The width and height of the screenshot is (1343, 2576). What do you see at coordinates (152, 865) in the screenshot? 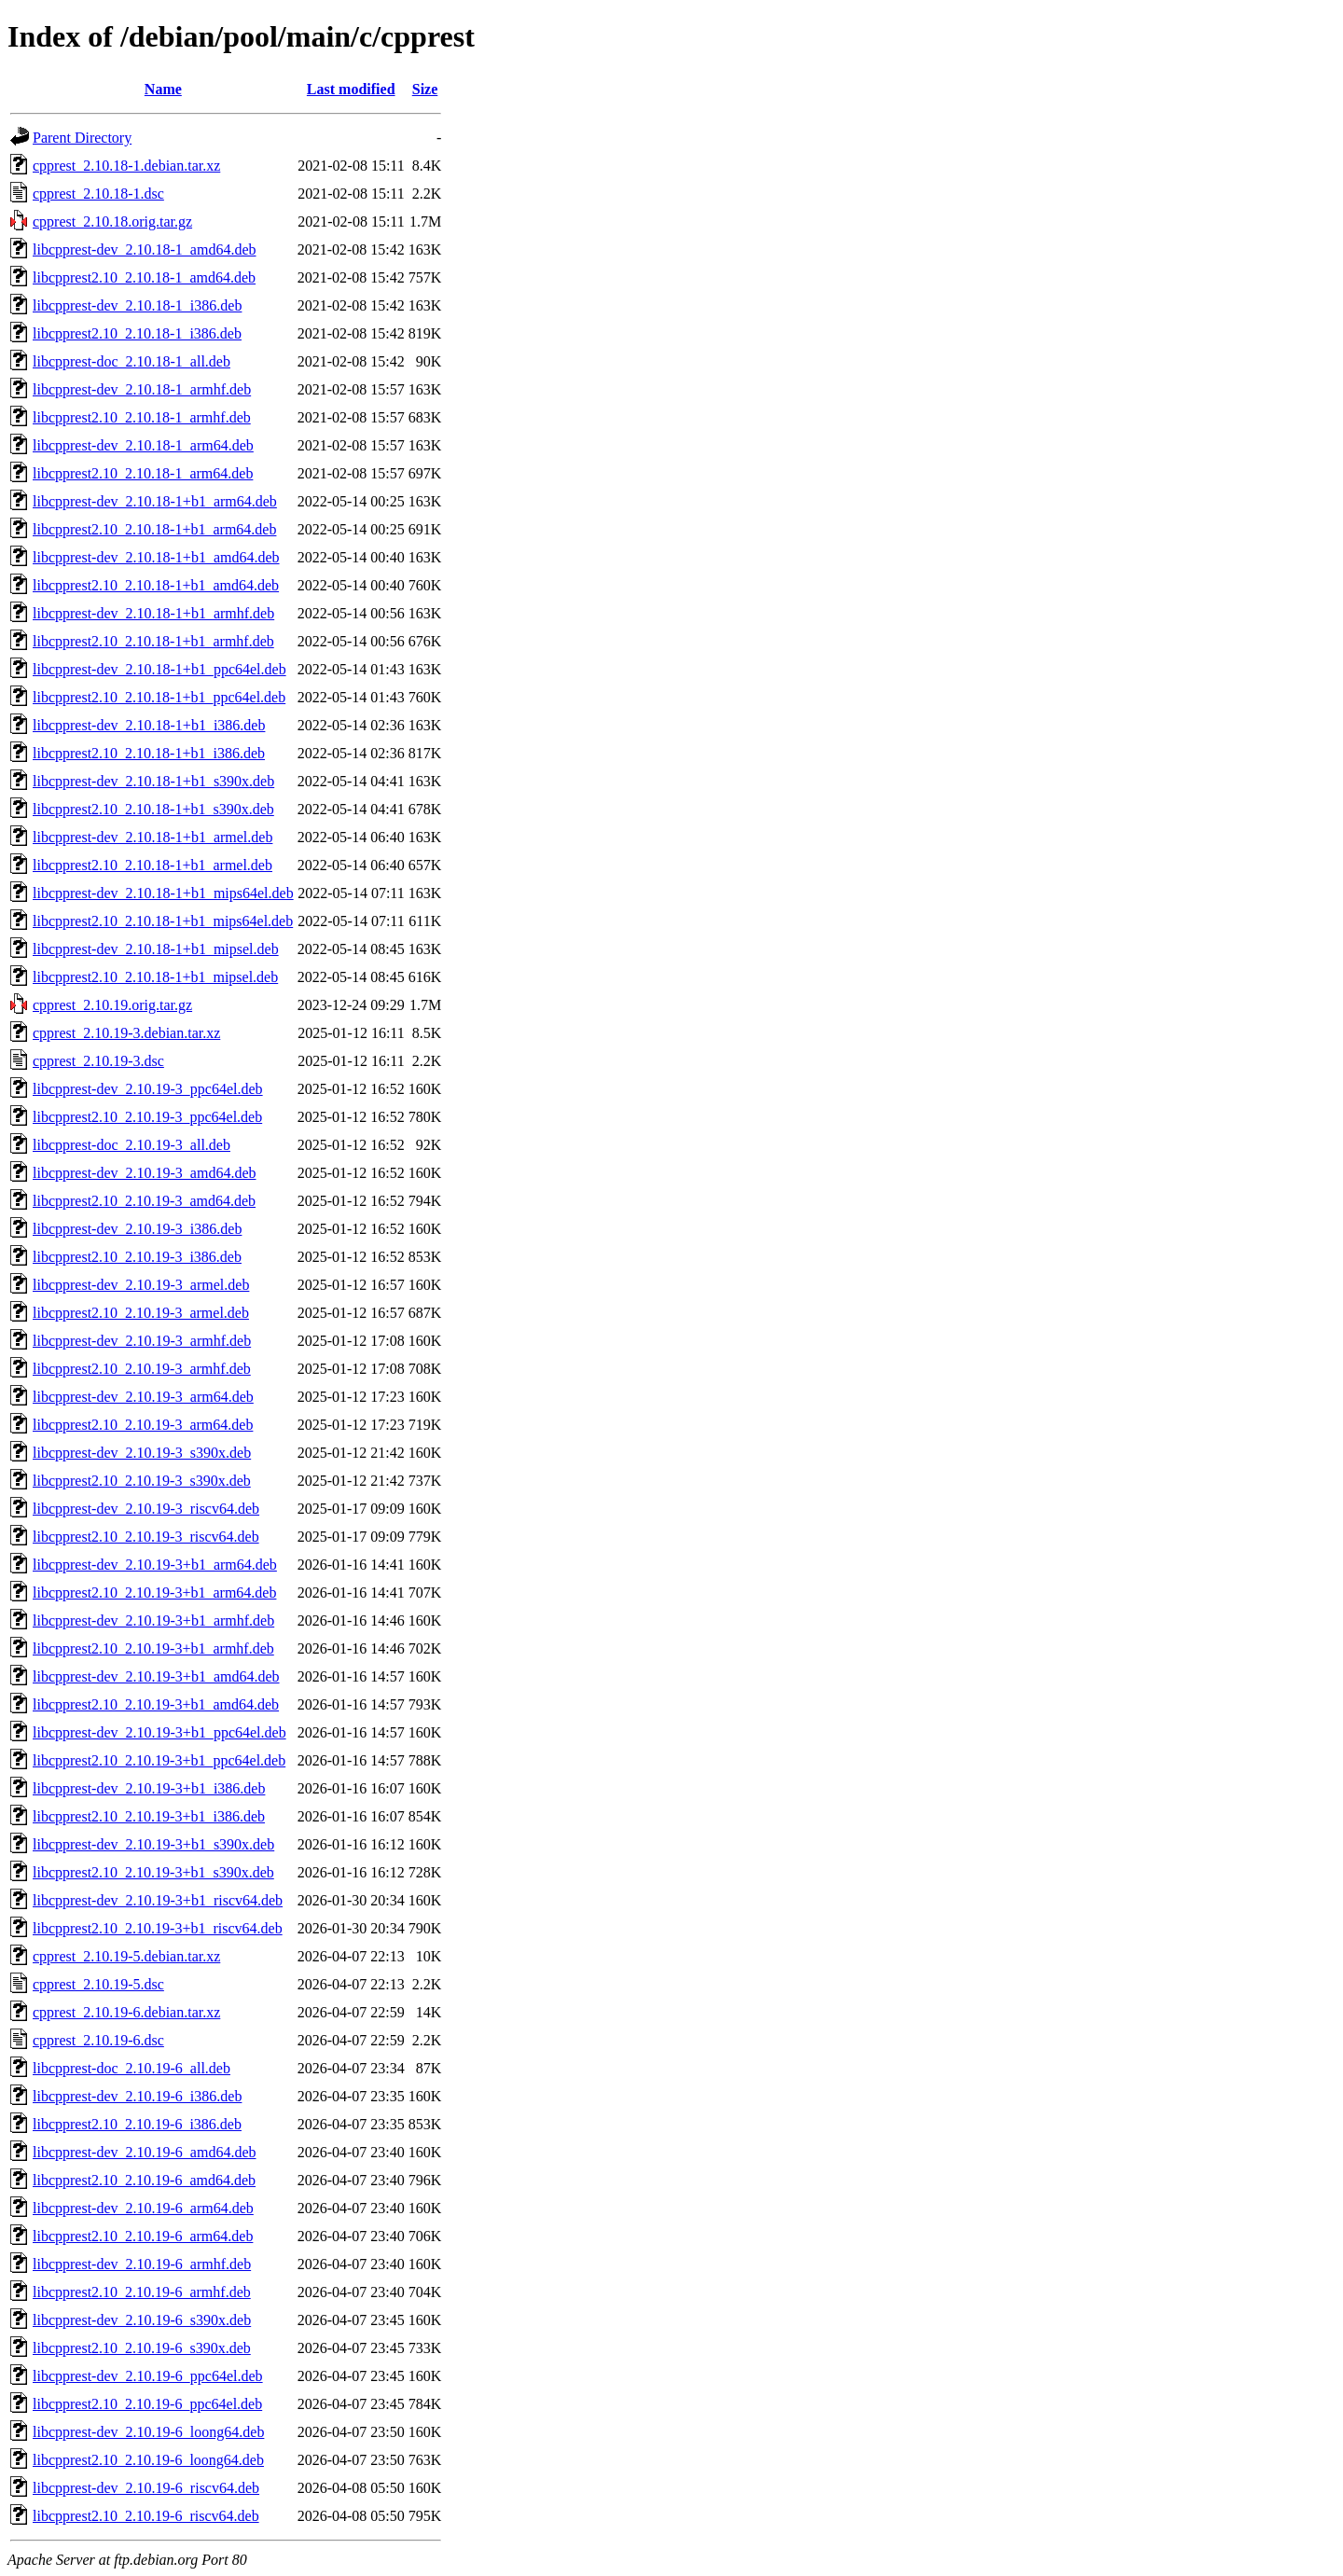
I see `libcpprest2.10_2.10.18-1+b1_armel.deb` at bounding box center [152, 865].